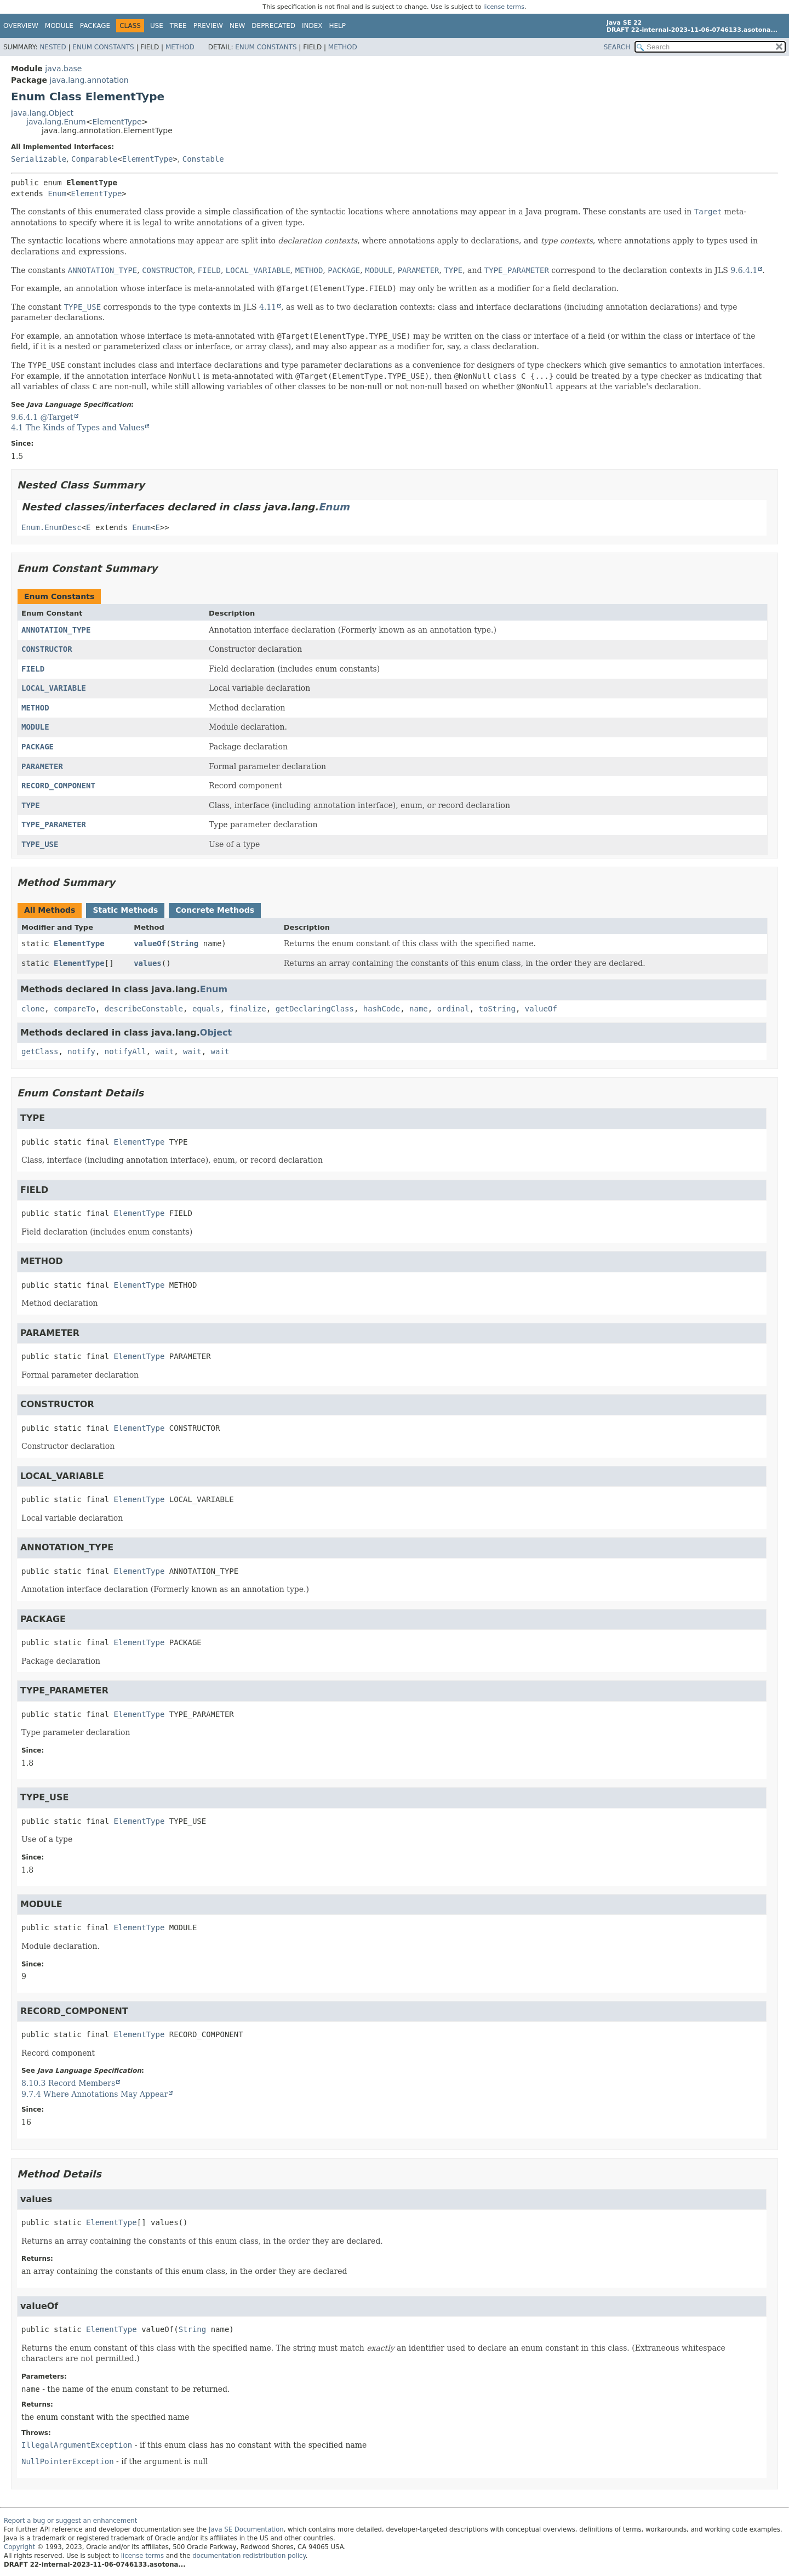 The height and width of the screenshot is (2576, 789). I want to click on Use, so click(156, 26).